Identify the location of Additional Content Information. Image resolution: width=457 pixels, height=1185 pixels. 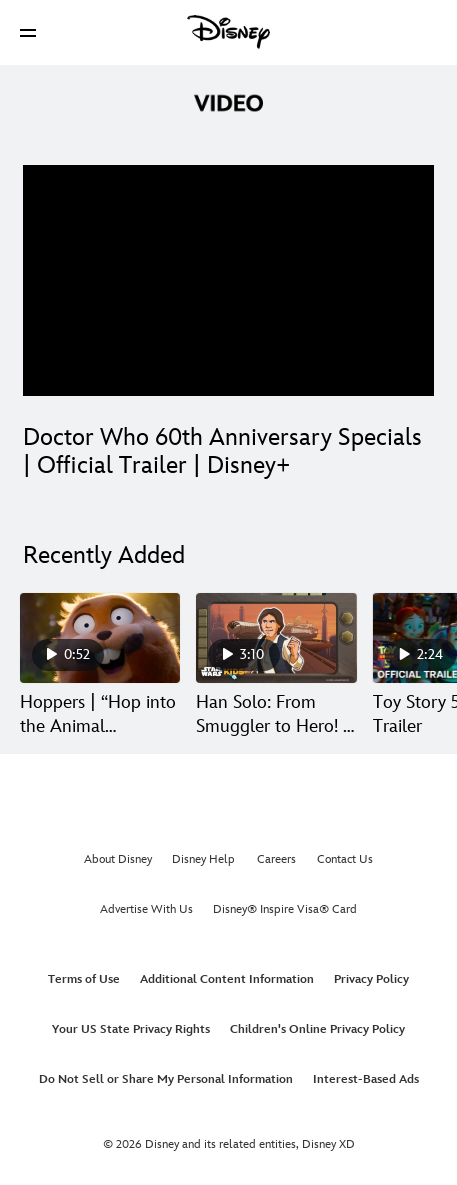
(227, 979).